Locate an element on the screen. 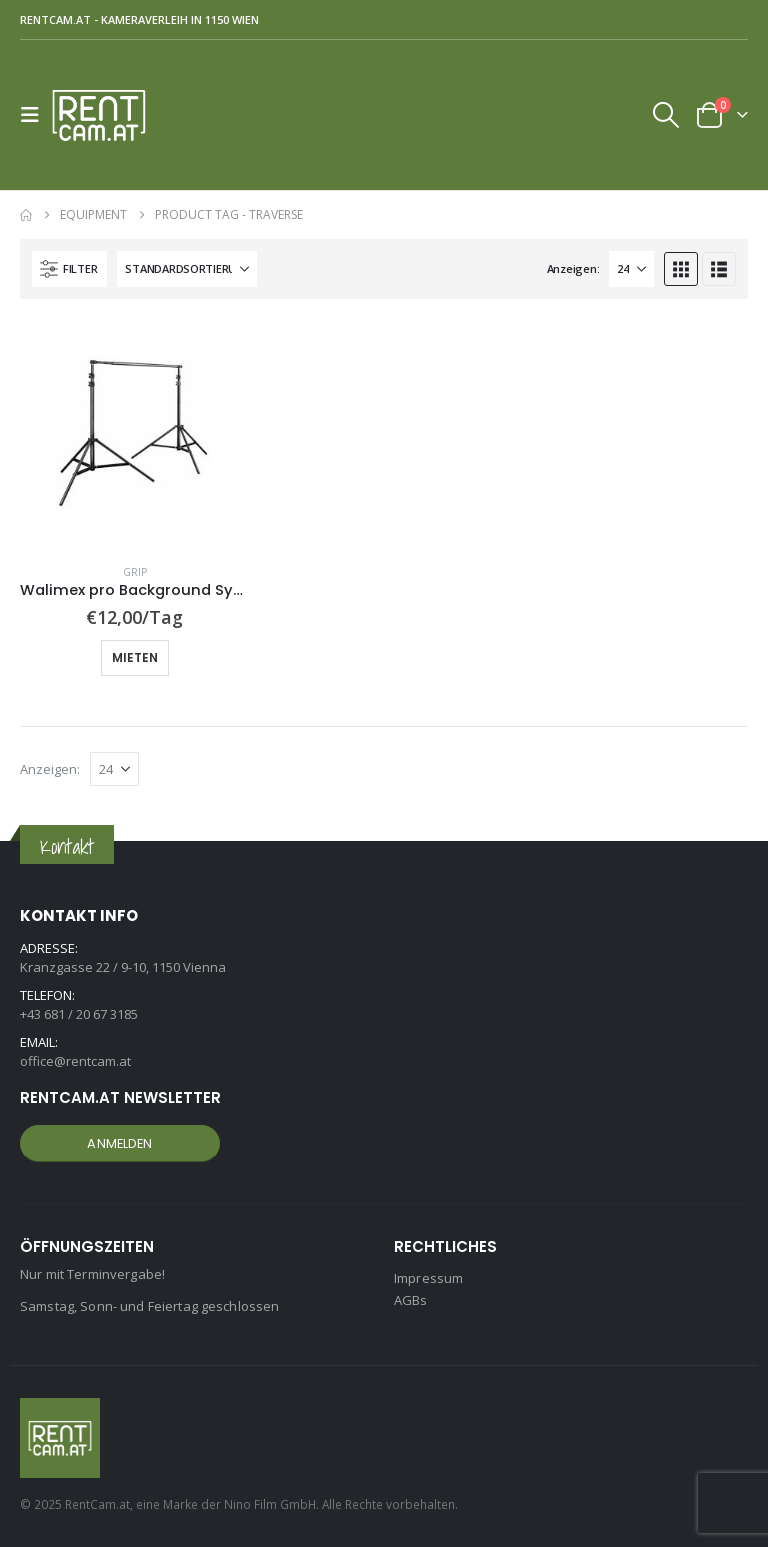  [Anzeigen] is located at coordinates (631, 269).